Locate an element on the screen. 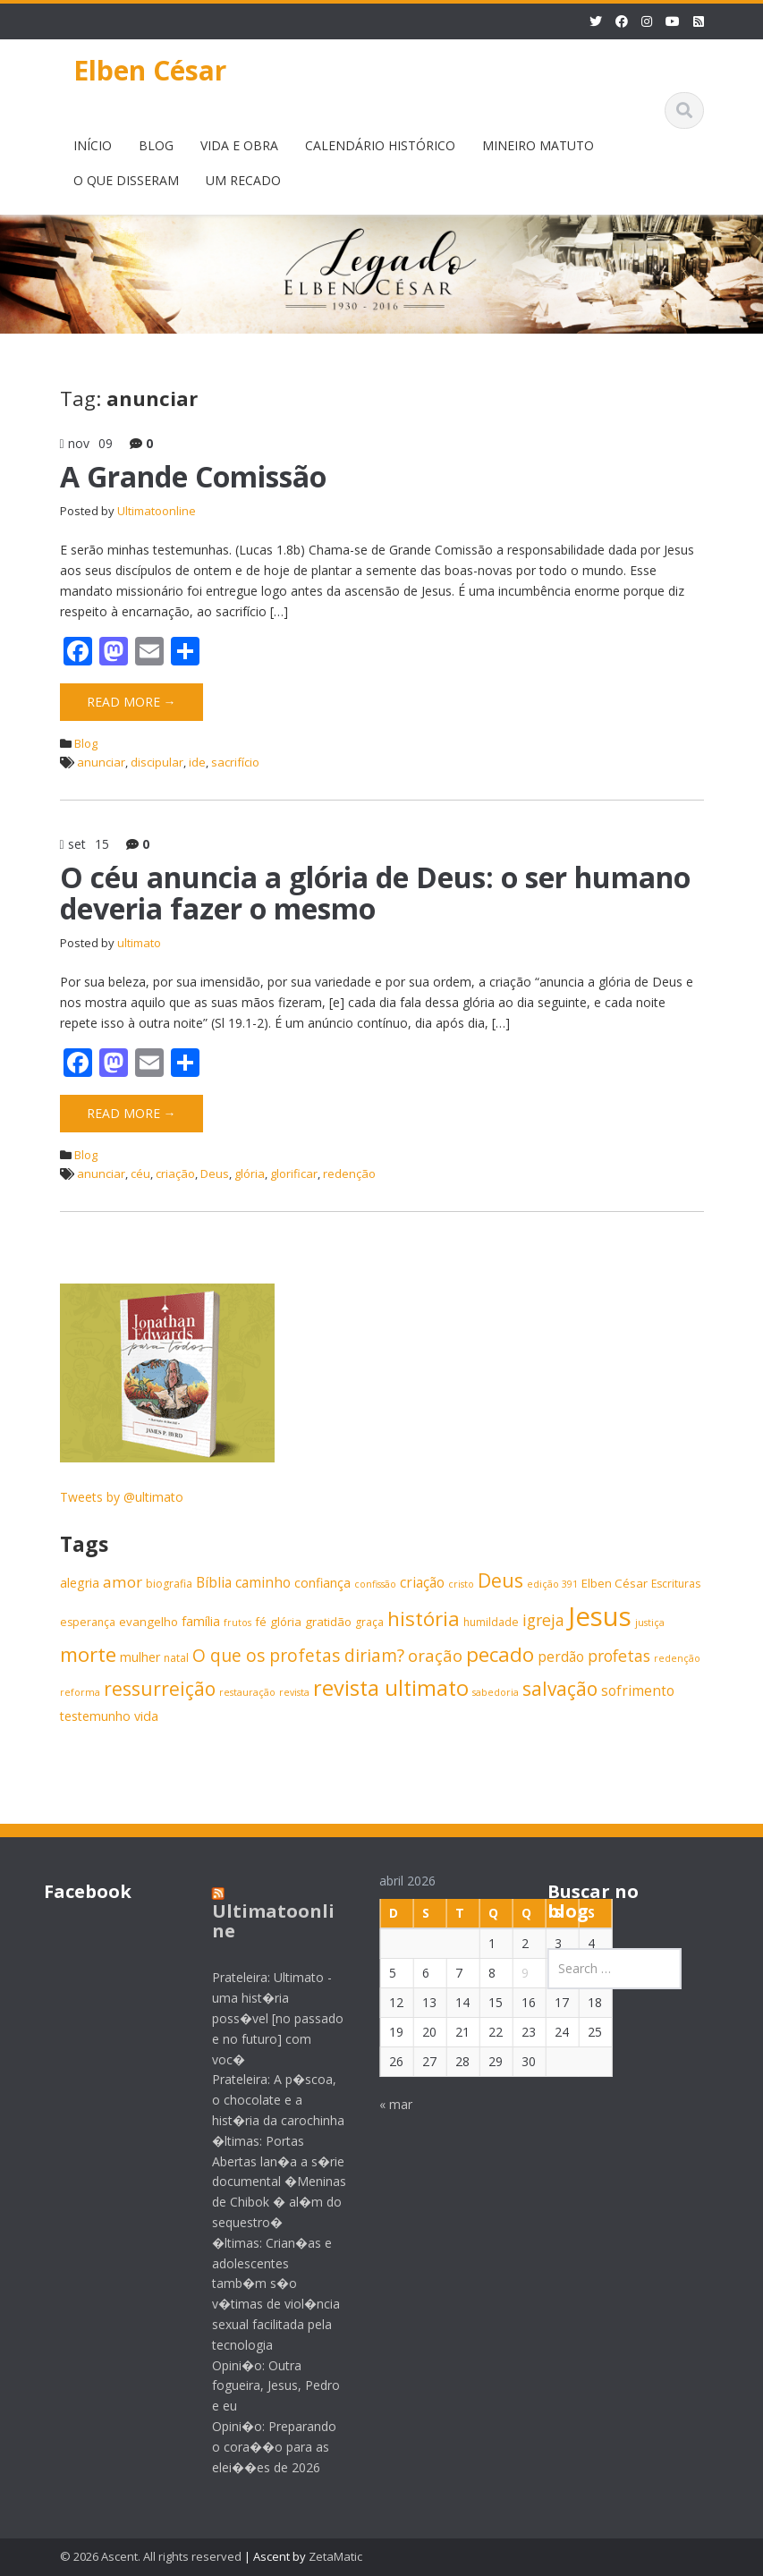  BLOG is located at coordinates (156, 145).